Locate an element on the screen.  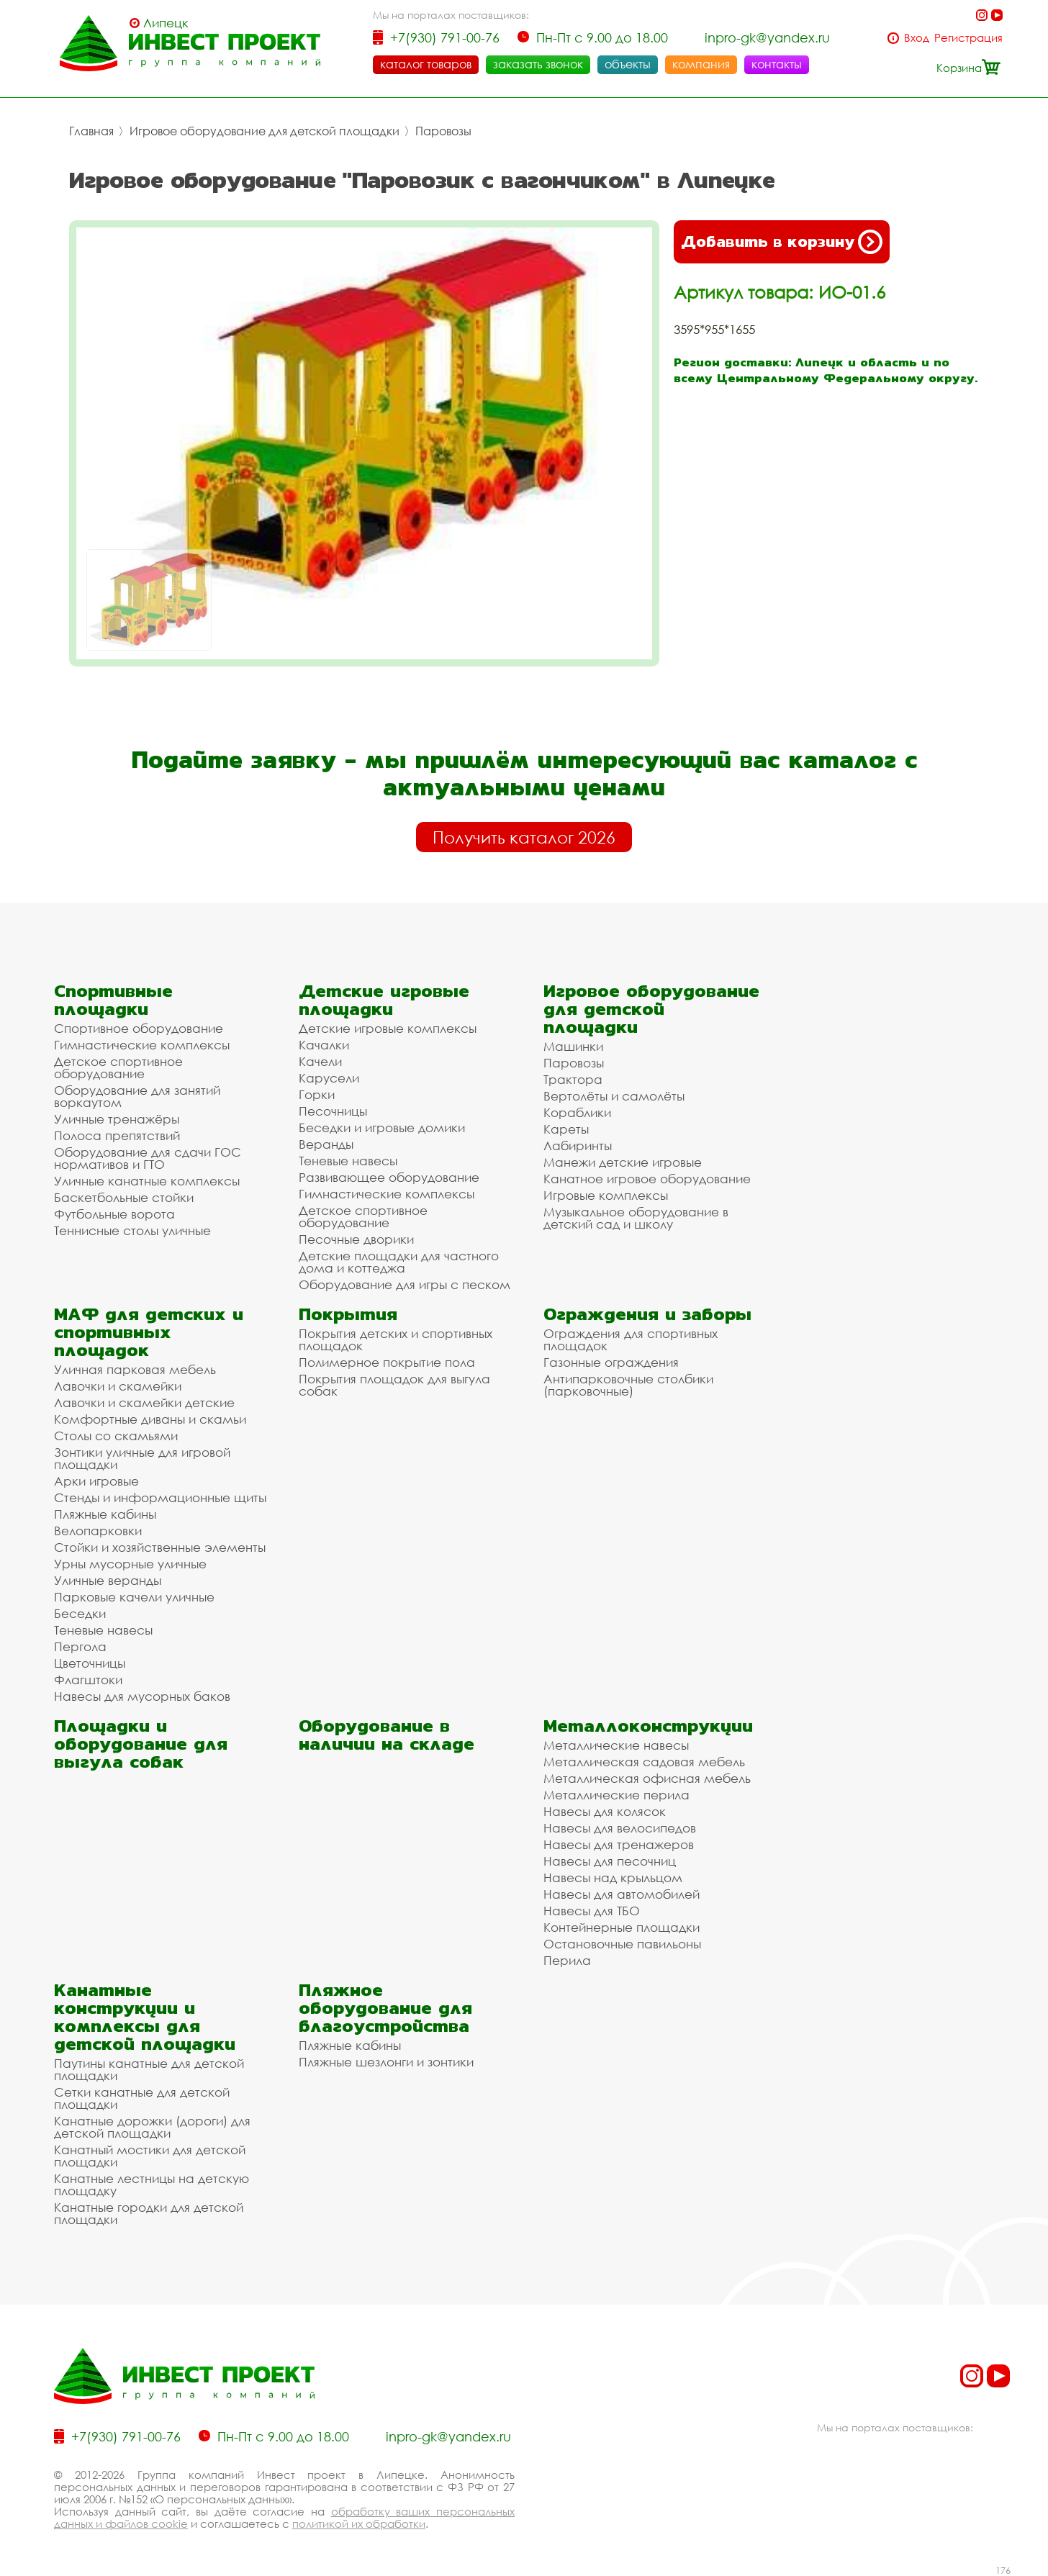
Карусели is located at coordinates (329, 1078).